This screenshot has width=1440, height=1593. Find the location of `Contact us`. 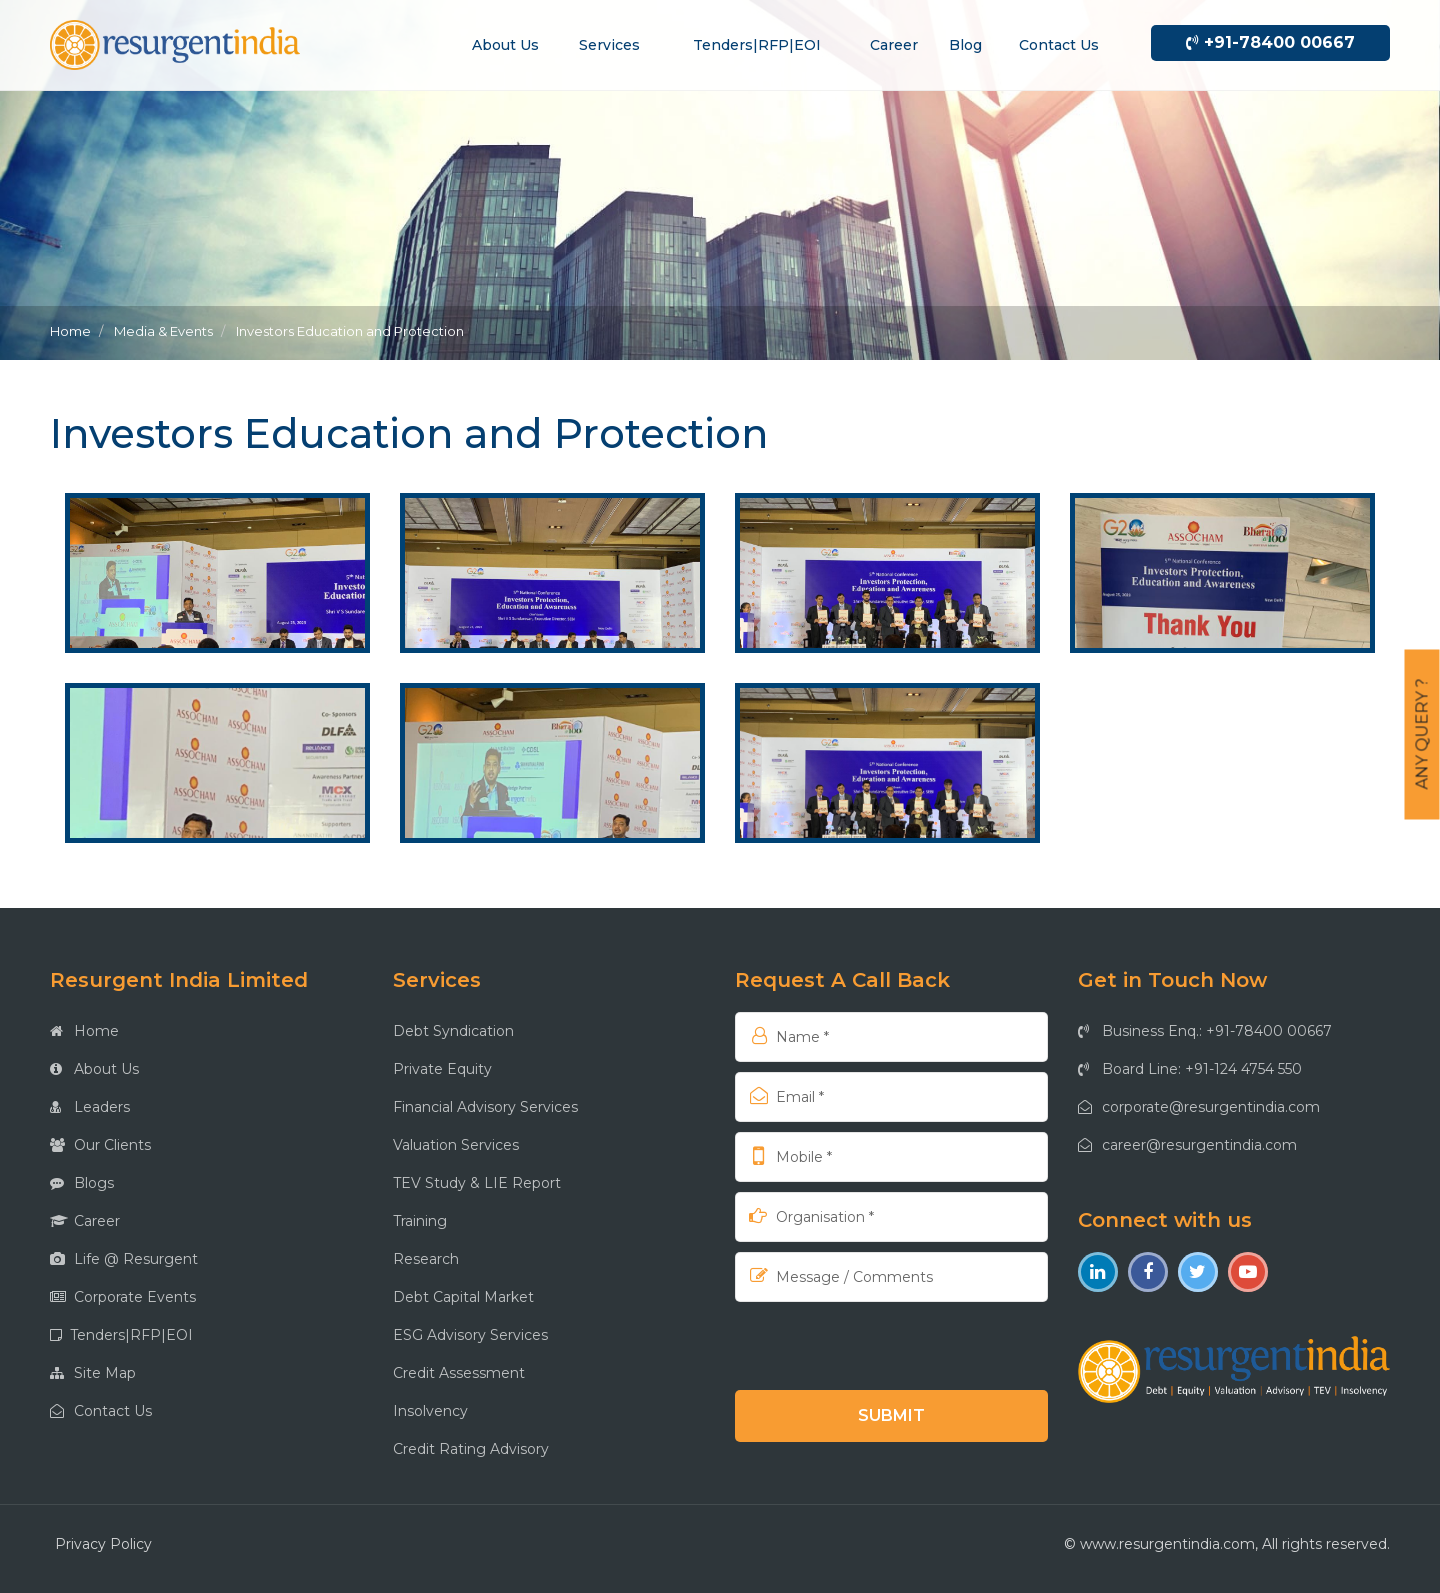

Contact us is located at coordinates (1059, 45).